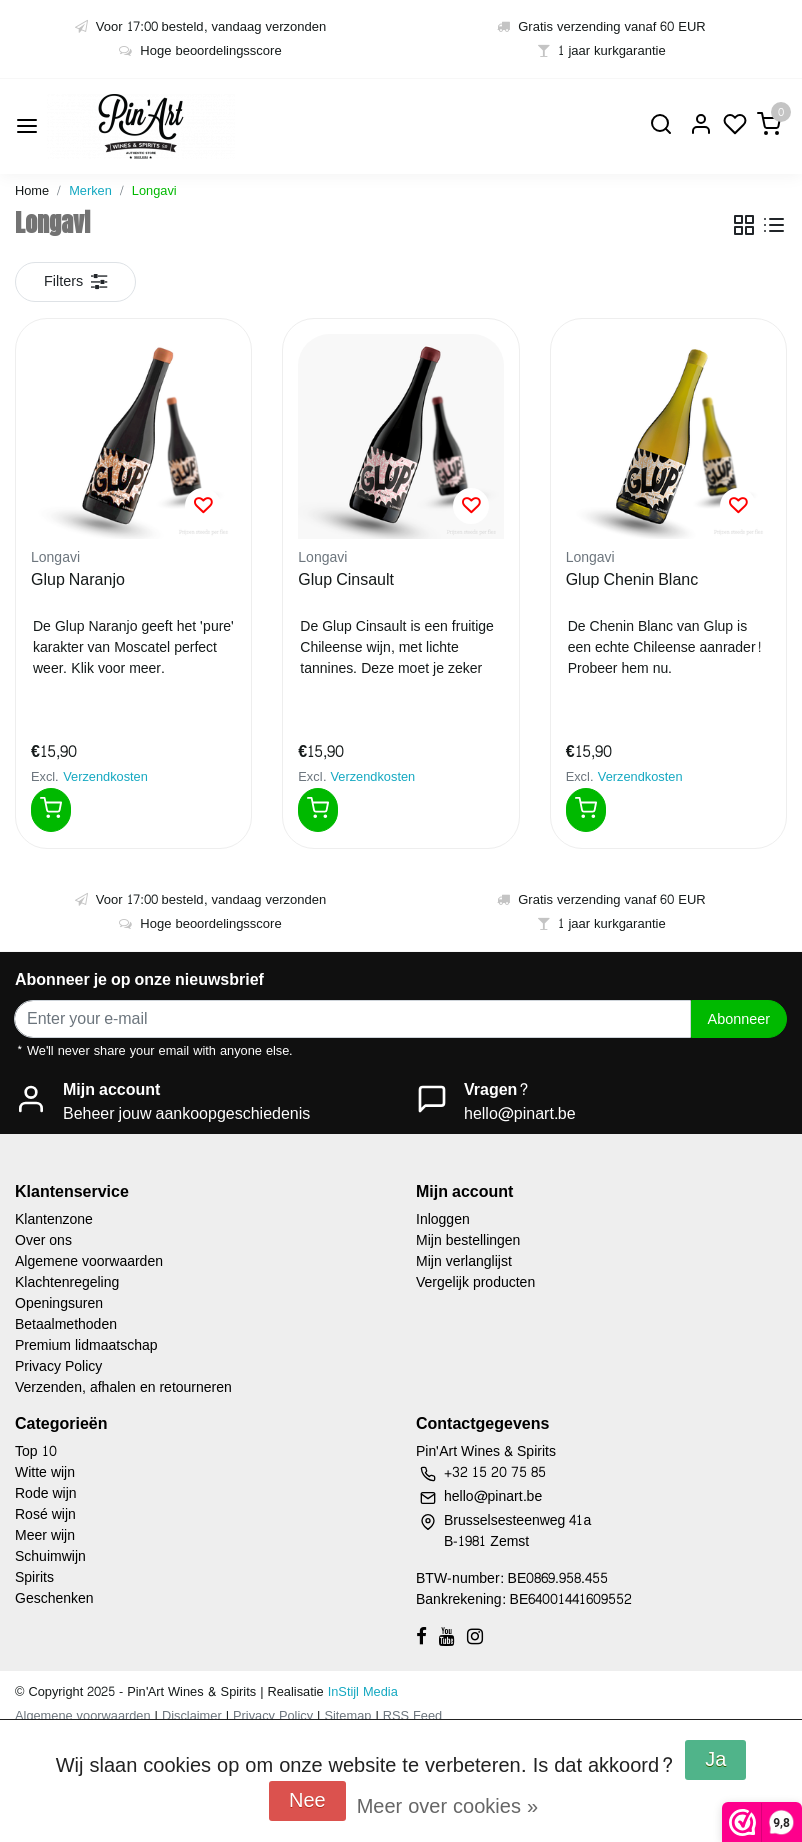 The height and width of the screenshot is (1842, 802). Describe the element at coordinates (34, 1577) in the screenshot. I see `Spirits` at that location.